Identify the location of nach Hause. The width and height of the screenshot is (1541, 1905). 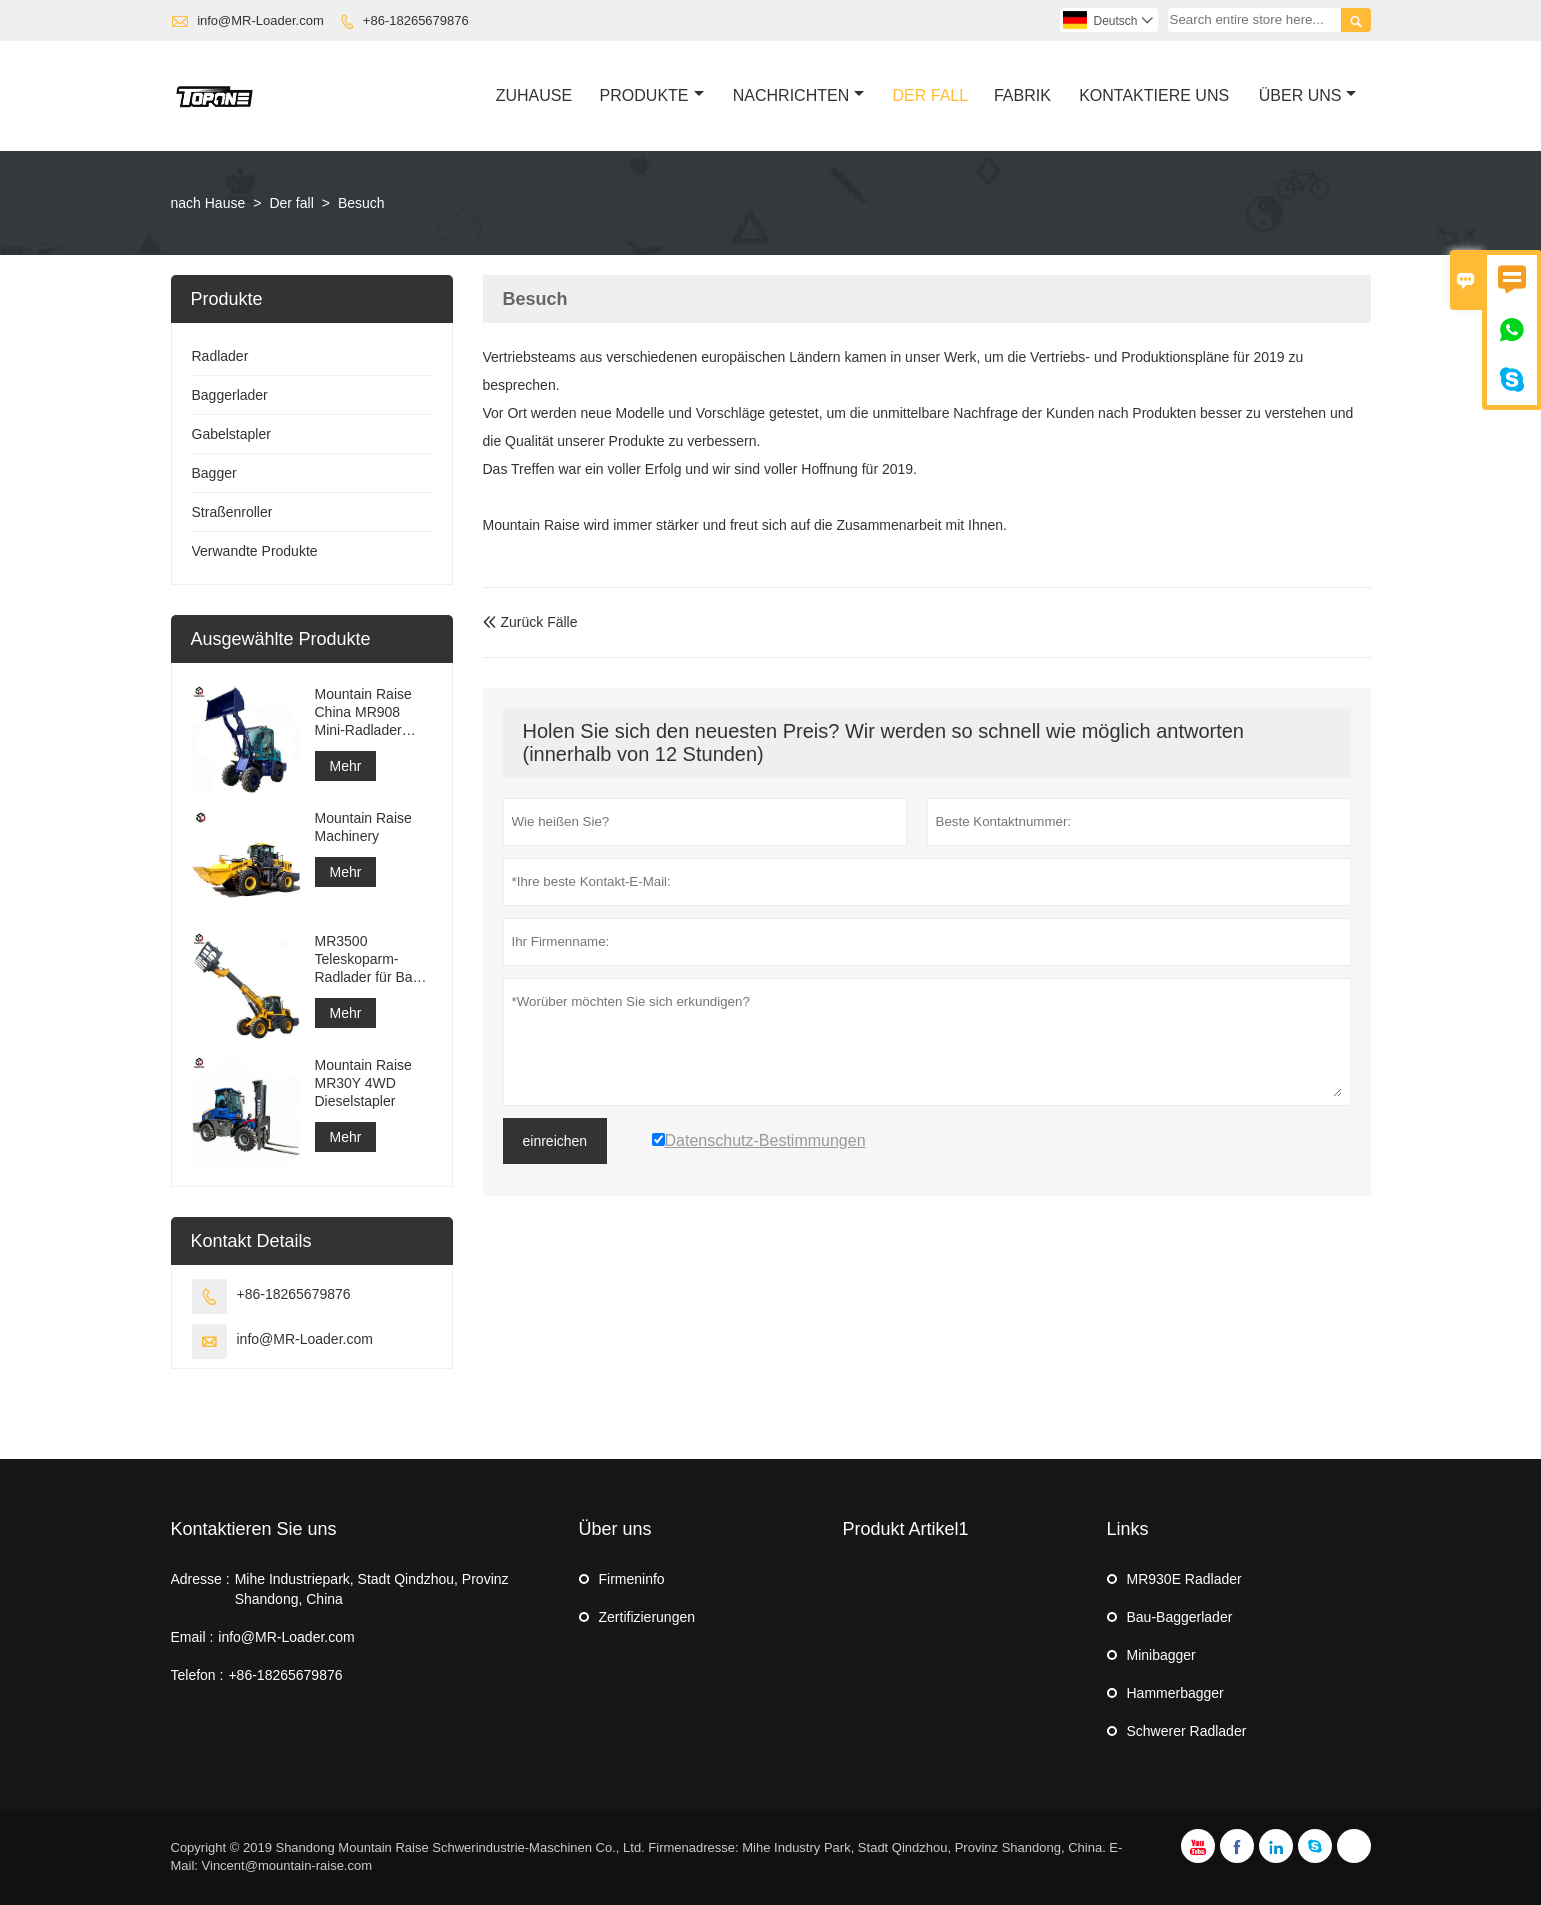
(208, 203).